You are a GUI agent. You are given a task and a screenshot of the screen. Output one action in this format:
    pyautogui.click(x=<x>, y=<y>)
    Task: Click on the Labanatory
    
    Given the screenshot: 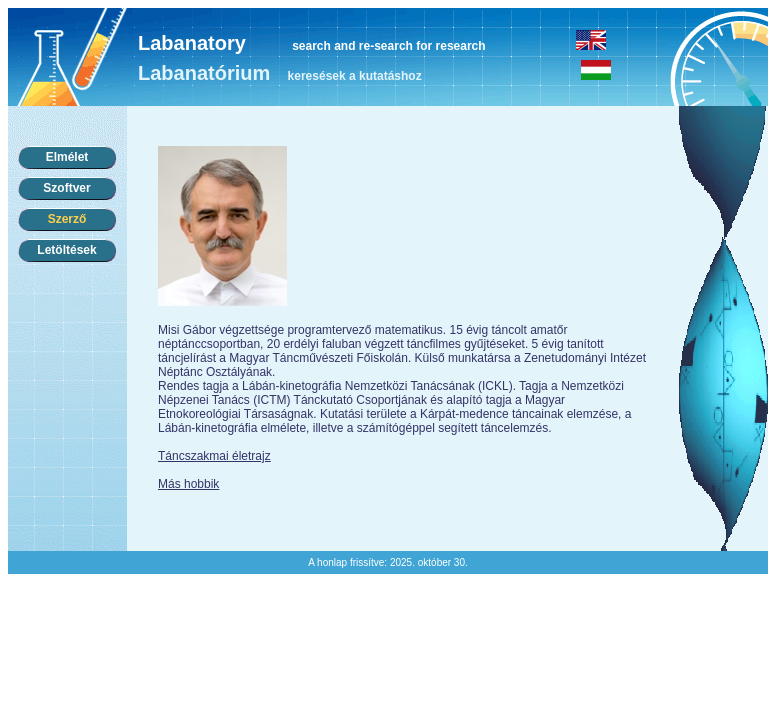 What is the action you would take?
    pyautogui.click(x=192, y=43)
    